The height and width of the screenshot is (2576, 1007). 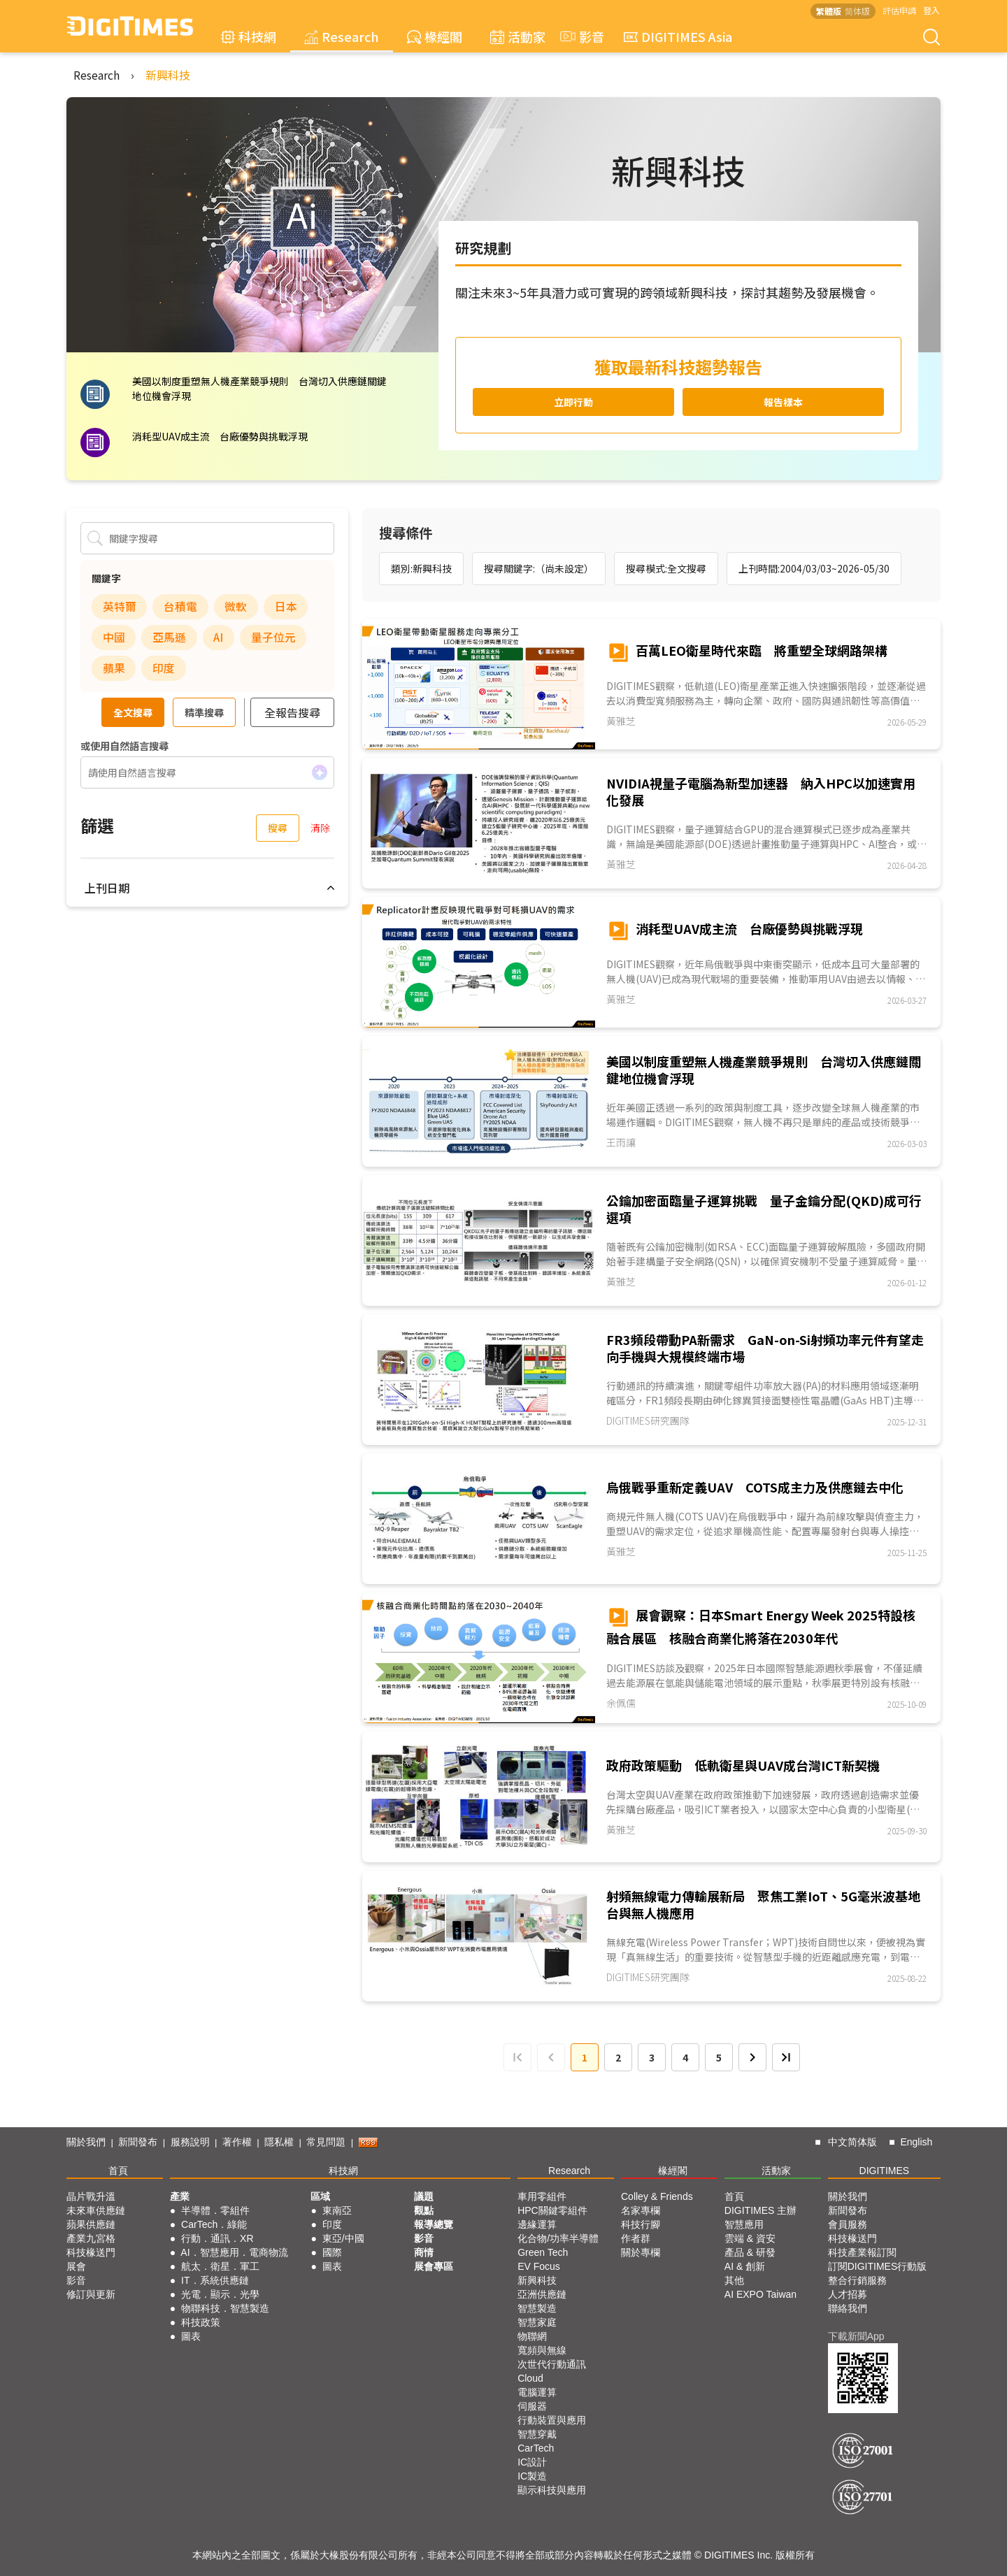 What do you see at coordinates (862, 2252) in the screenshot?
I see `科技產業報訂閱` at bounding box center [862, 2252].